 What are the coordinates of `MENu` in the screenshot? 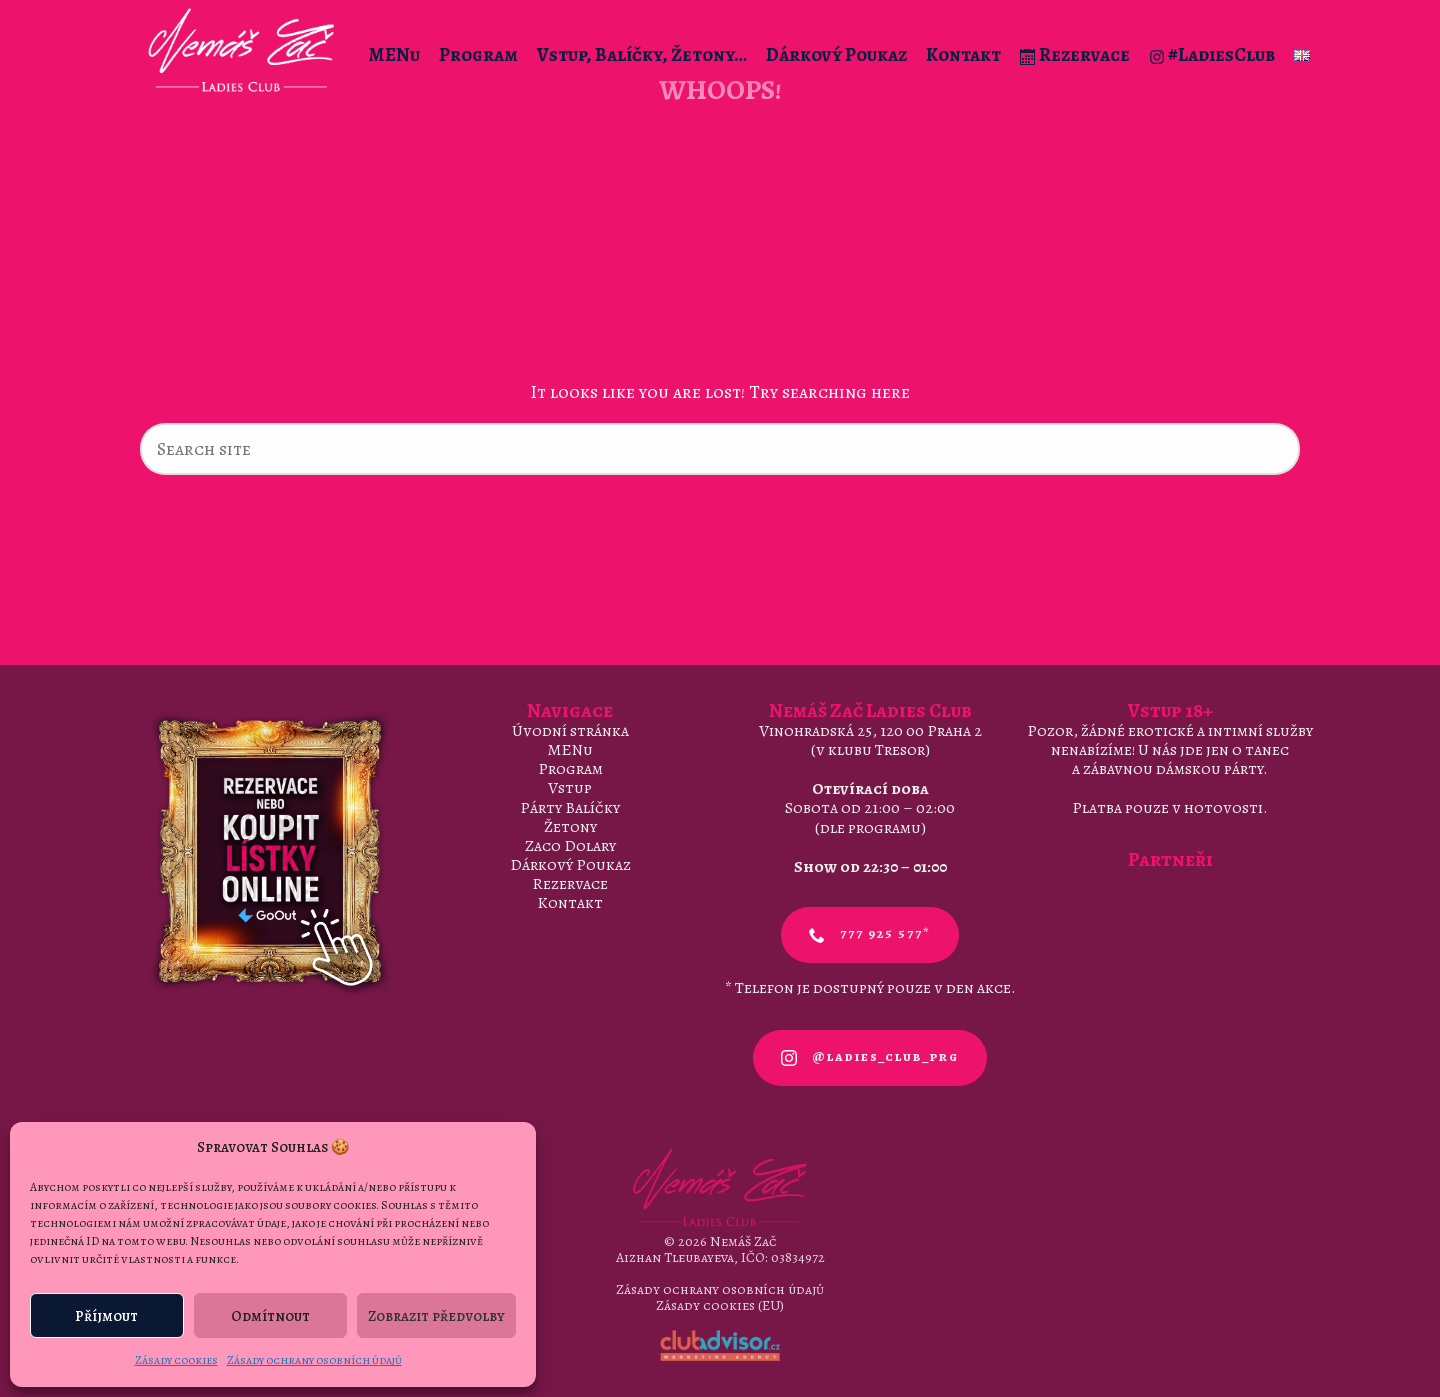 It's located at (394, 55).